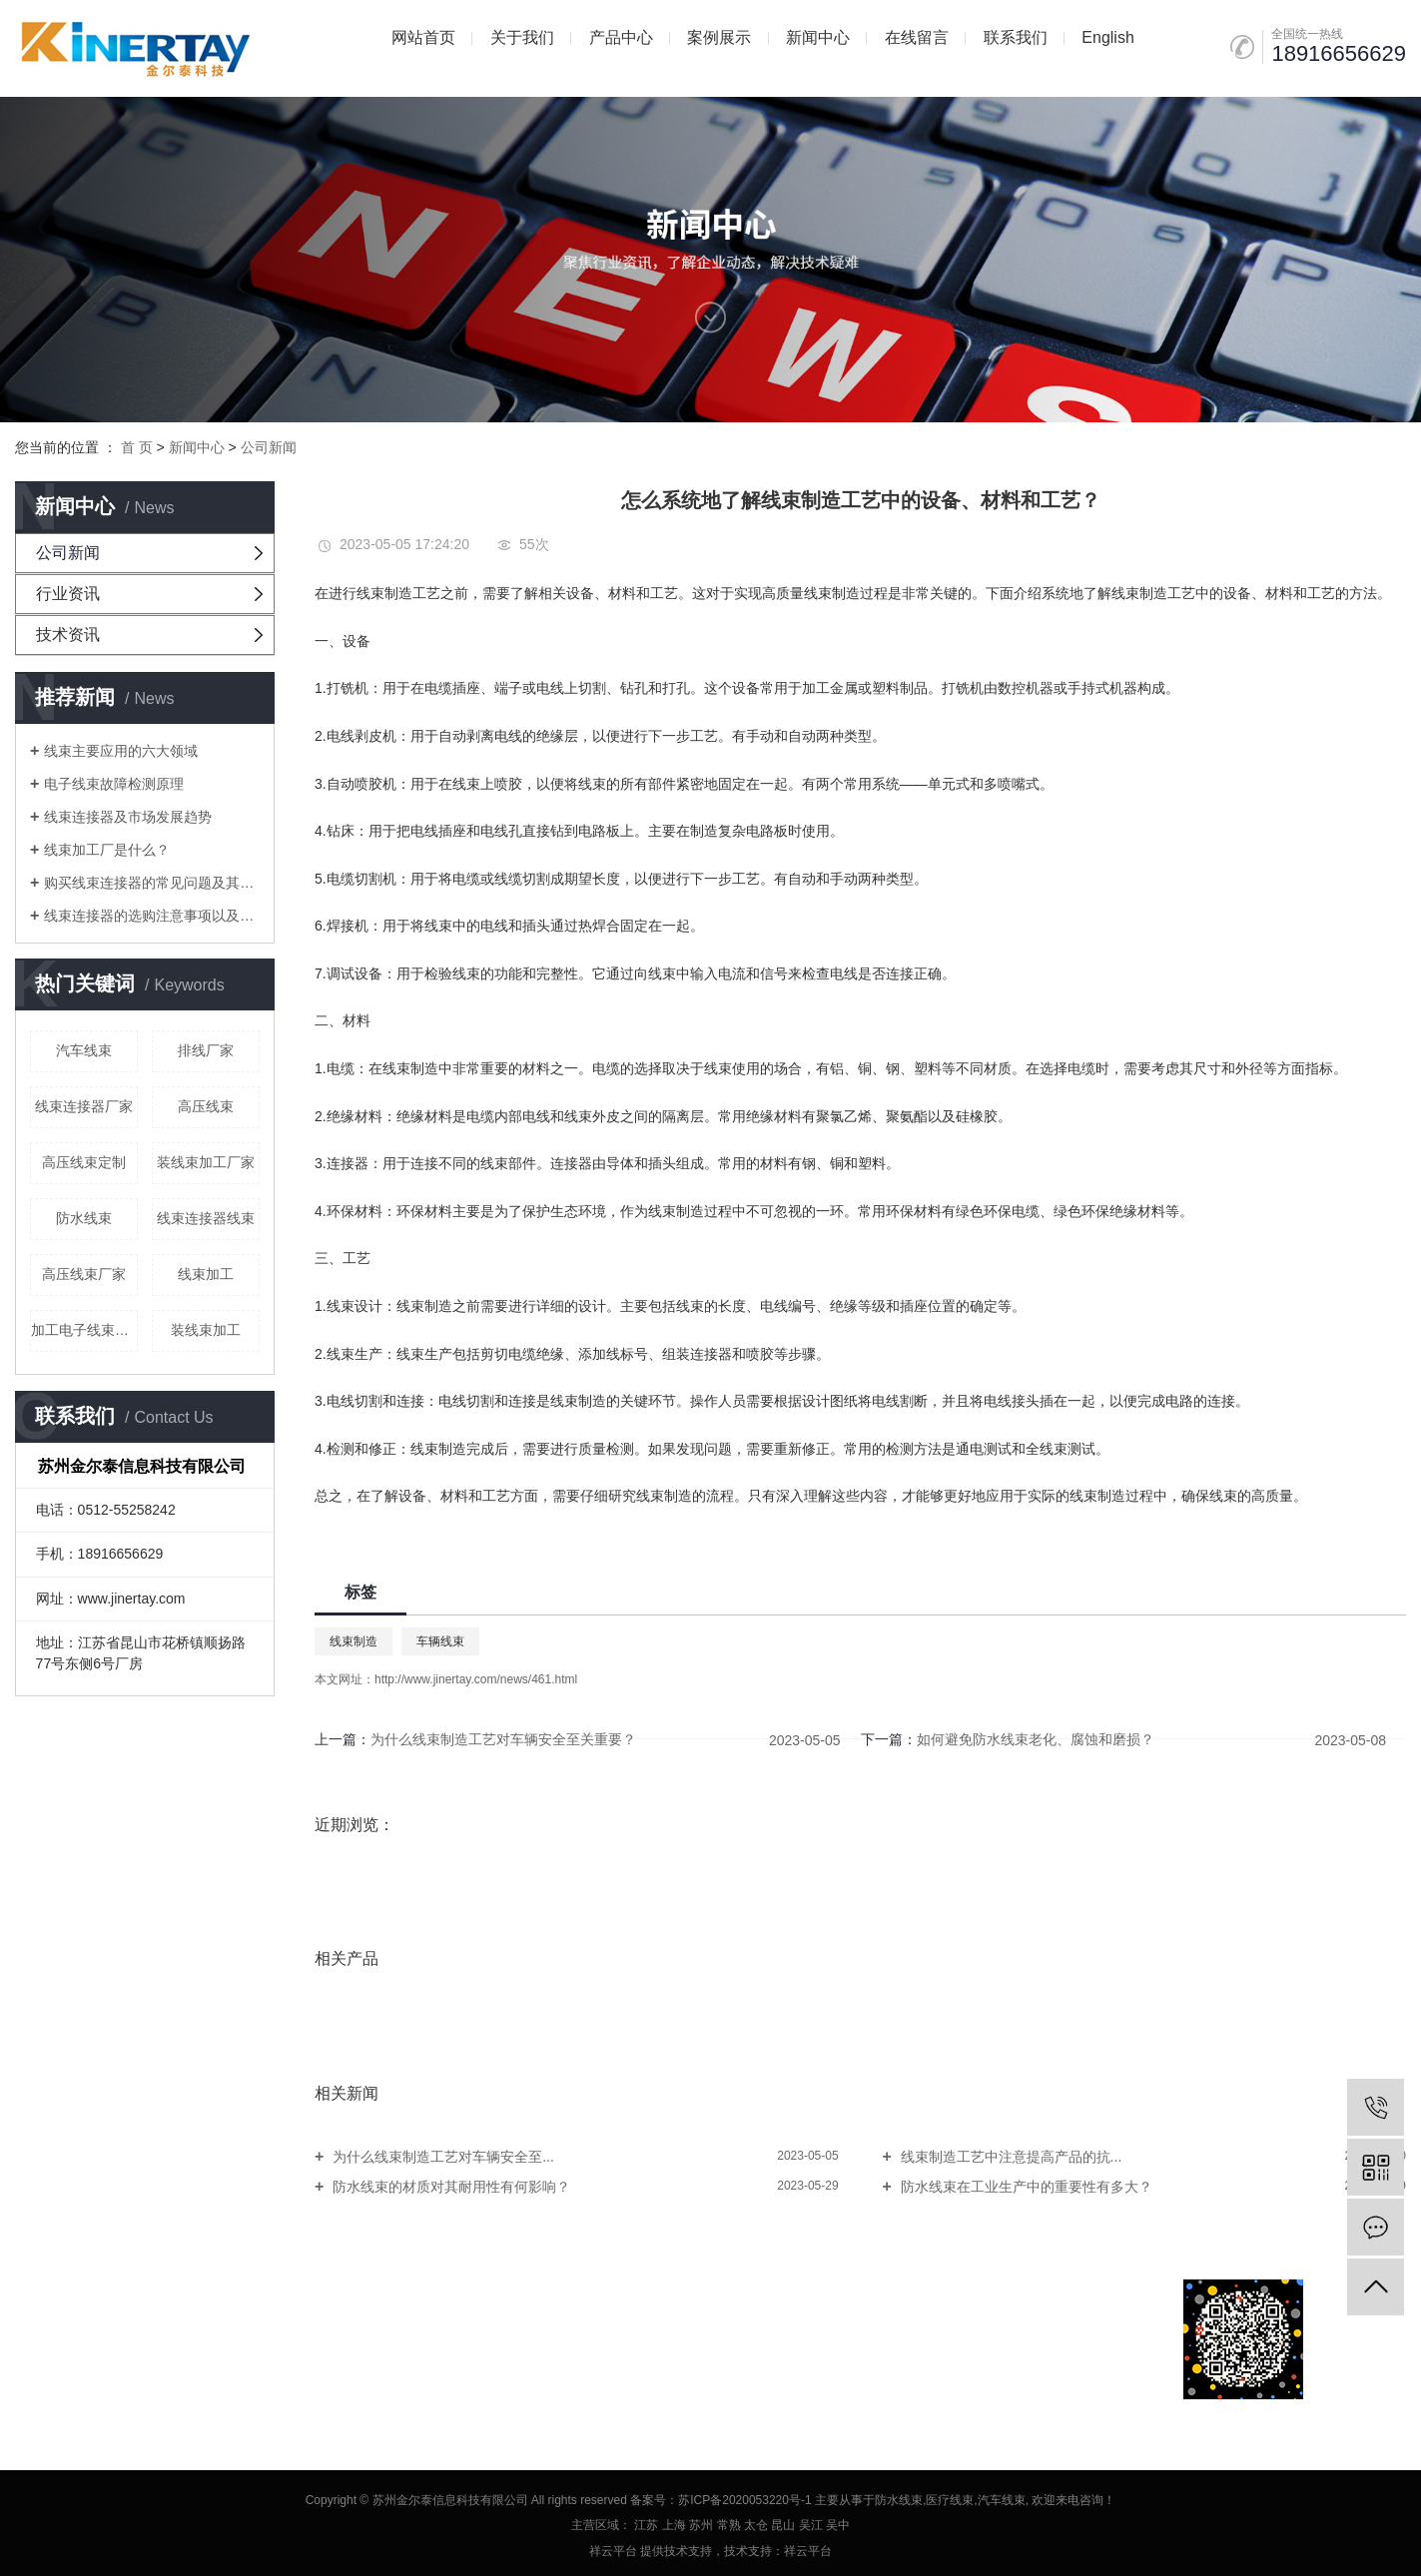 The height and width of the screenshot is (2576, 1421). I want to click on 线束连接器线束, so click(206, 1218).